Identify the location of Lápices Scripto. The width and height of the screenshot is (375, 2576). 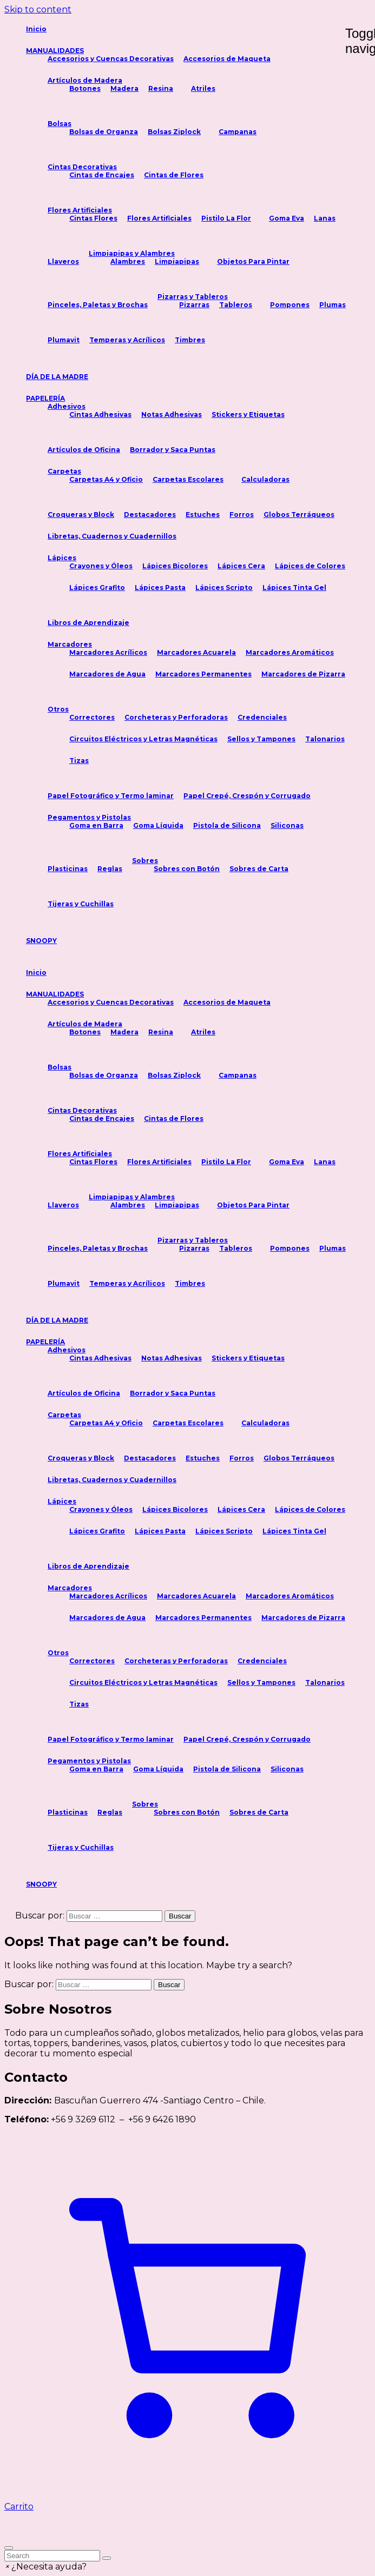
(224, 587).